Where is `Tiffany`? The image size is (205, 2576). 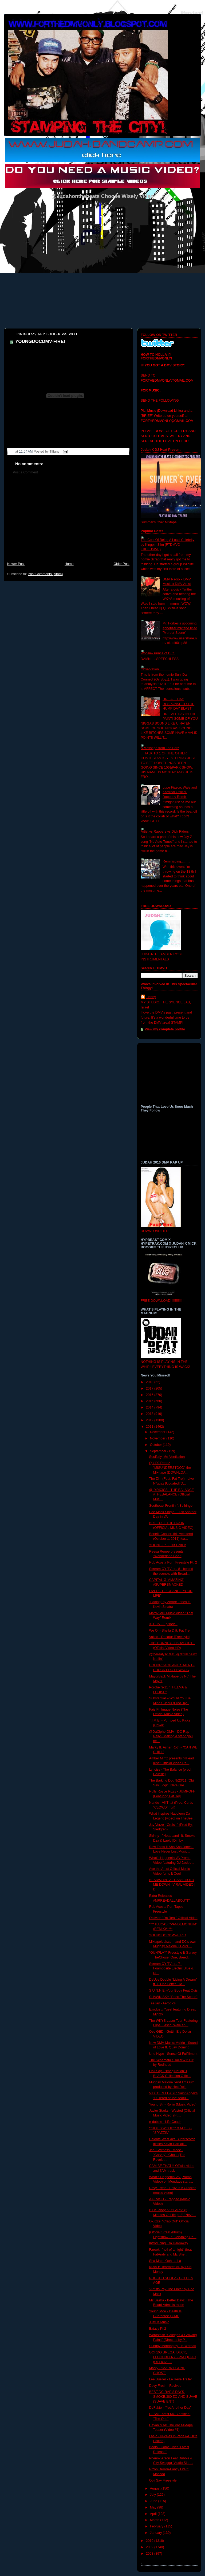 Tiffany is located at coordinates (151, 997).